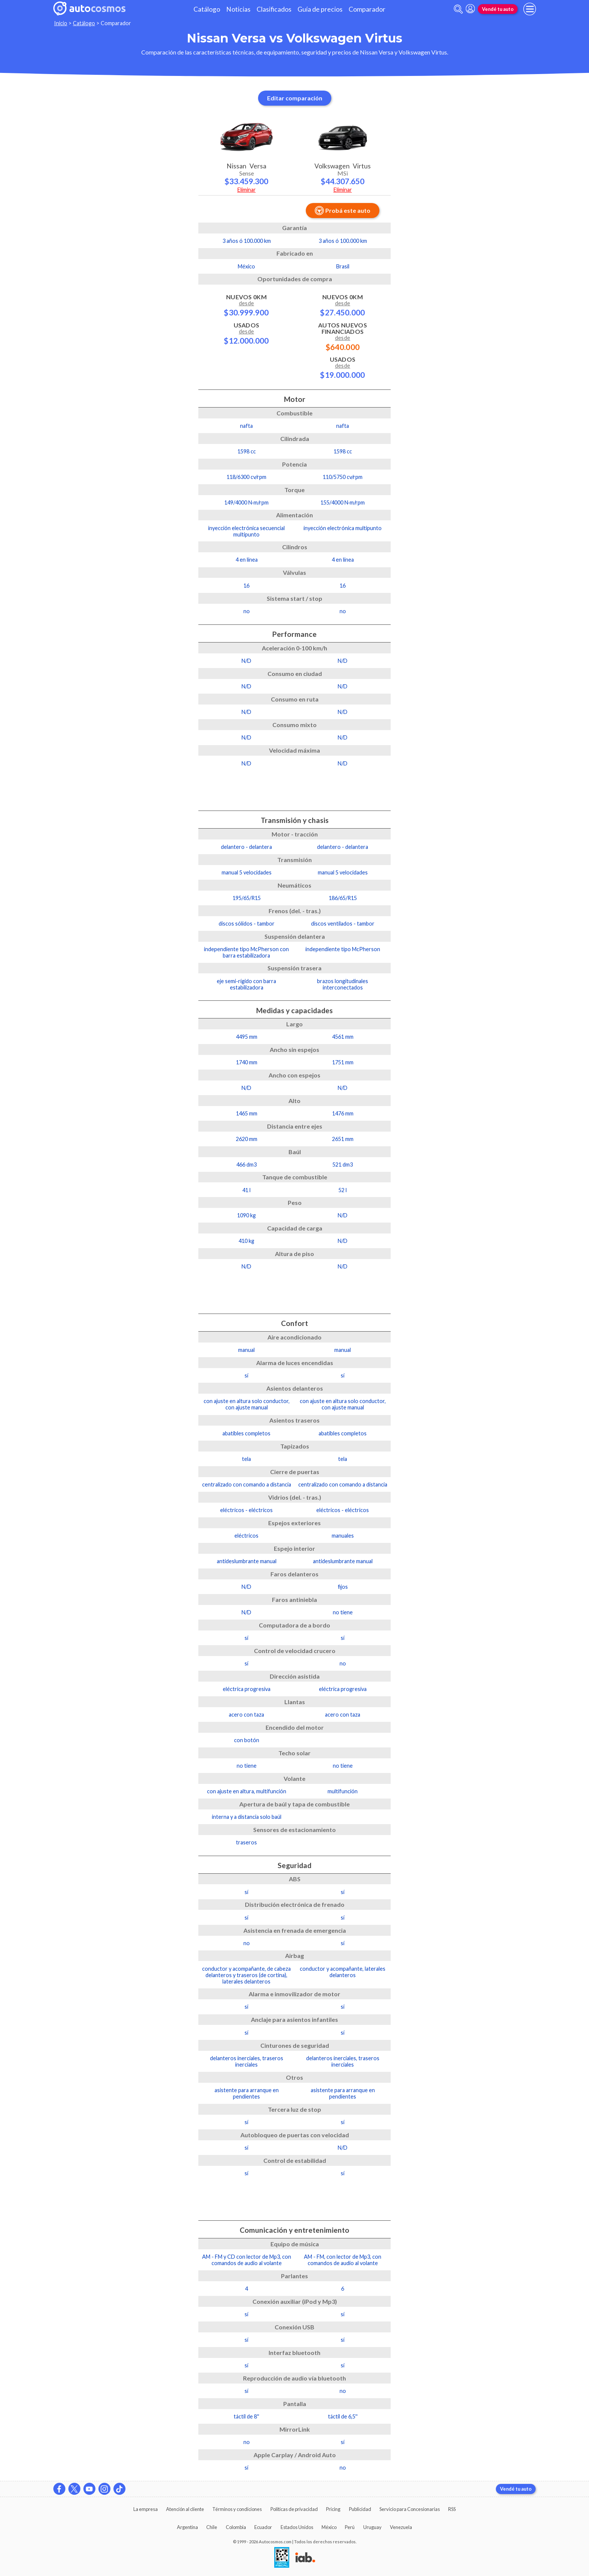  I want to click on Catálogo, so click(206, 9).